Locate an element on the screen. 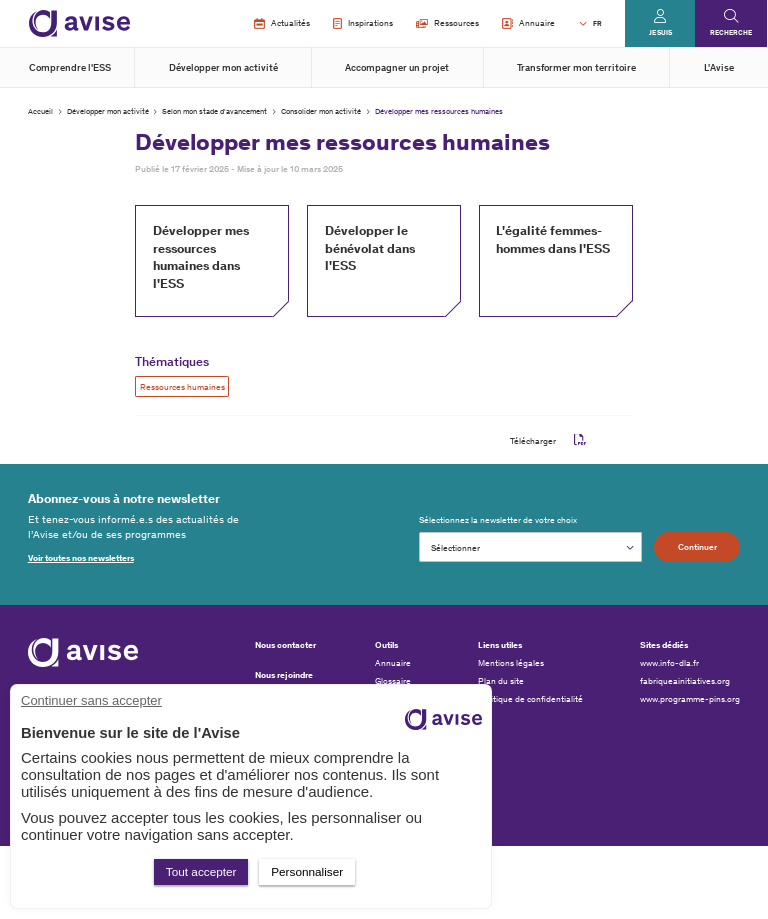 The width and height of the screenshot is (768, 919). www.programme-pins.org is located at coordinates (690, 699).